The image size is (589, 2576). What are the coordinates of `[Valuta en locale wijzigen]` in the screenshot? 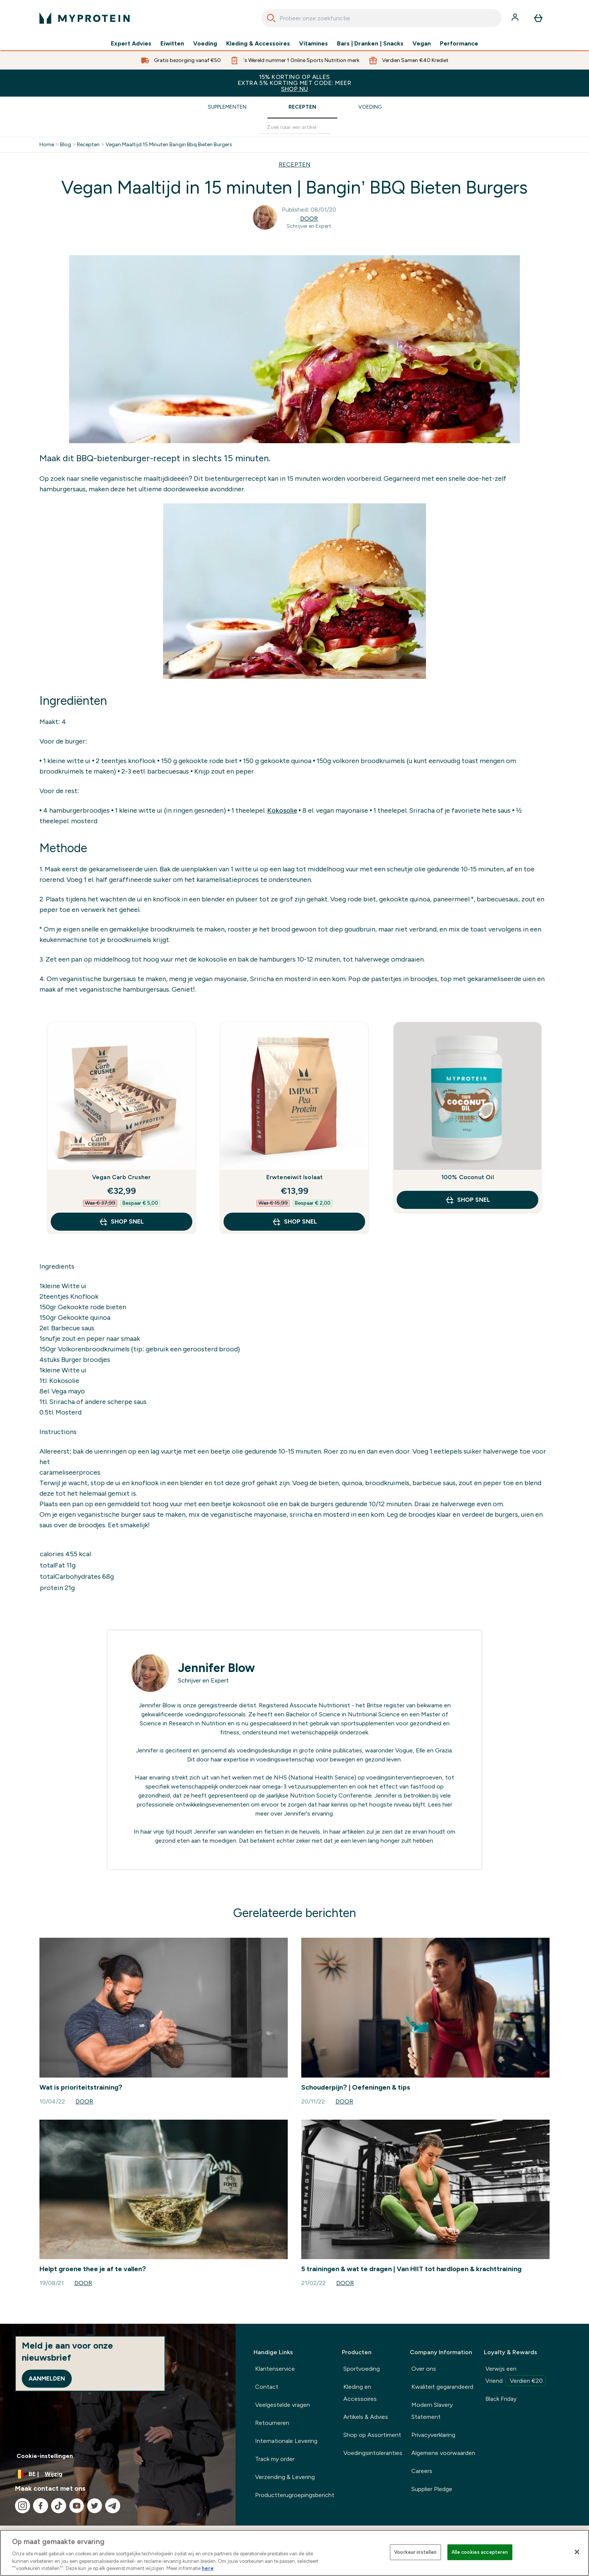 It's located at (117, 2474).